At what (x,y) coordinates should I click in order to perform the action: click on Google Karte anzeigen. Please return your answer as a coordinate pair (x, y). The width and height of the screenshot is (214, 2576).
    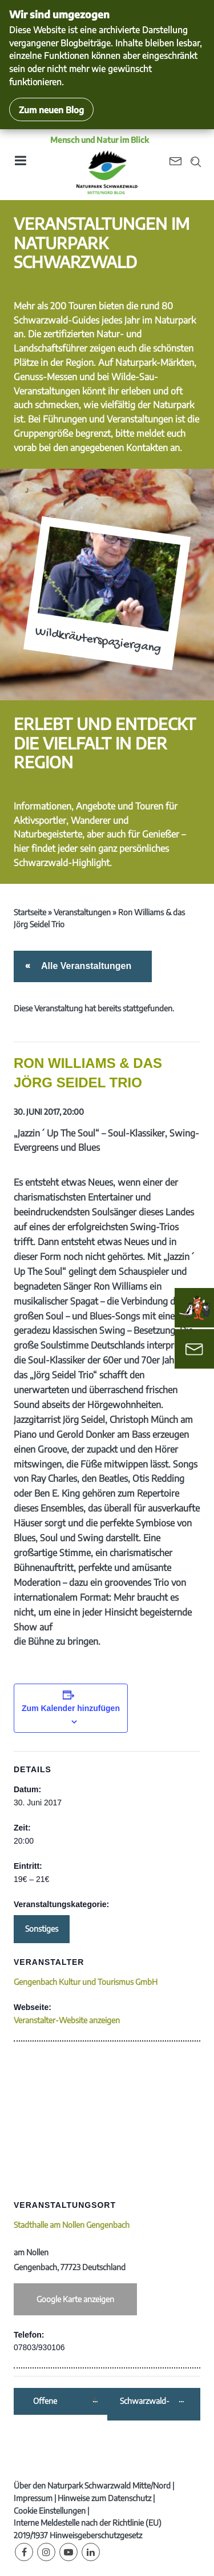
    Looking at the image, I should click on (75, 2299).